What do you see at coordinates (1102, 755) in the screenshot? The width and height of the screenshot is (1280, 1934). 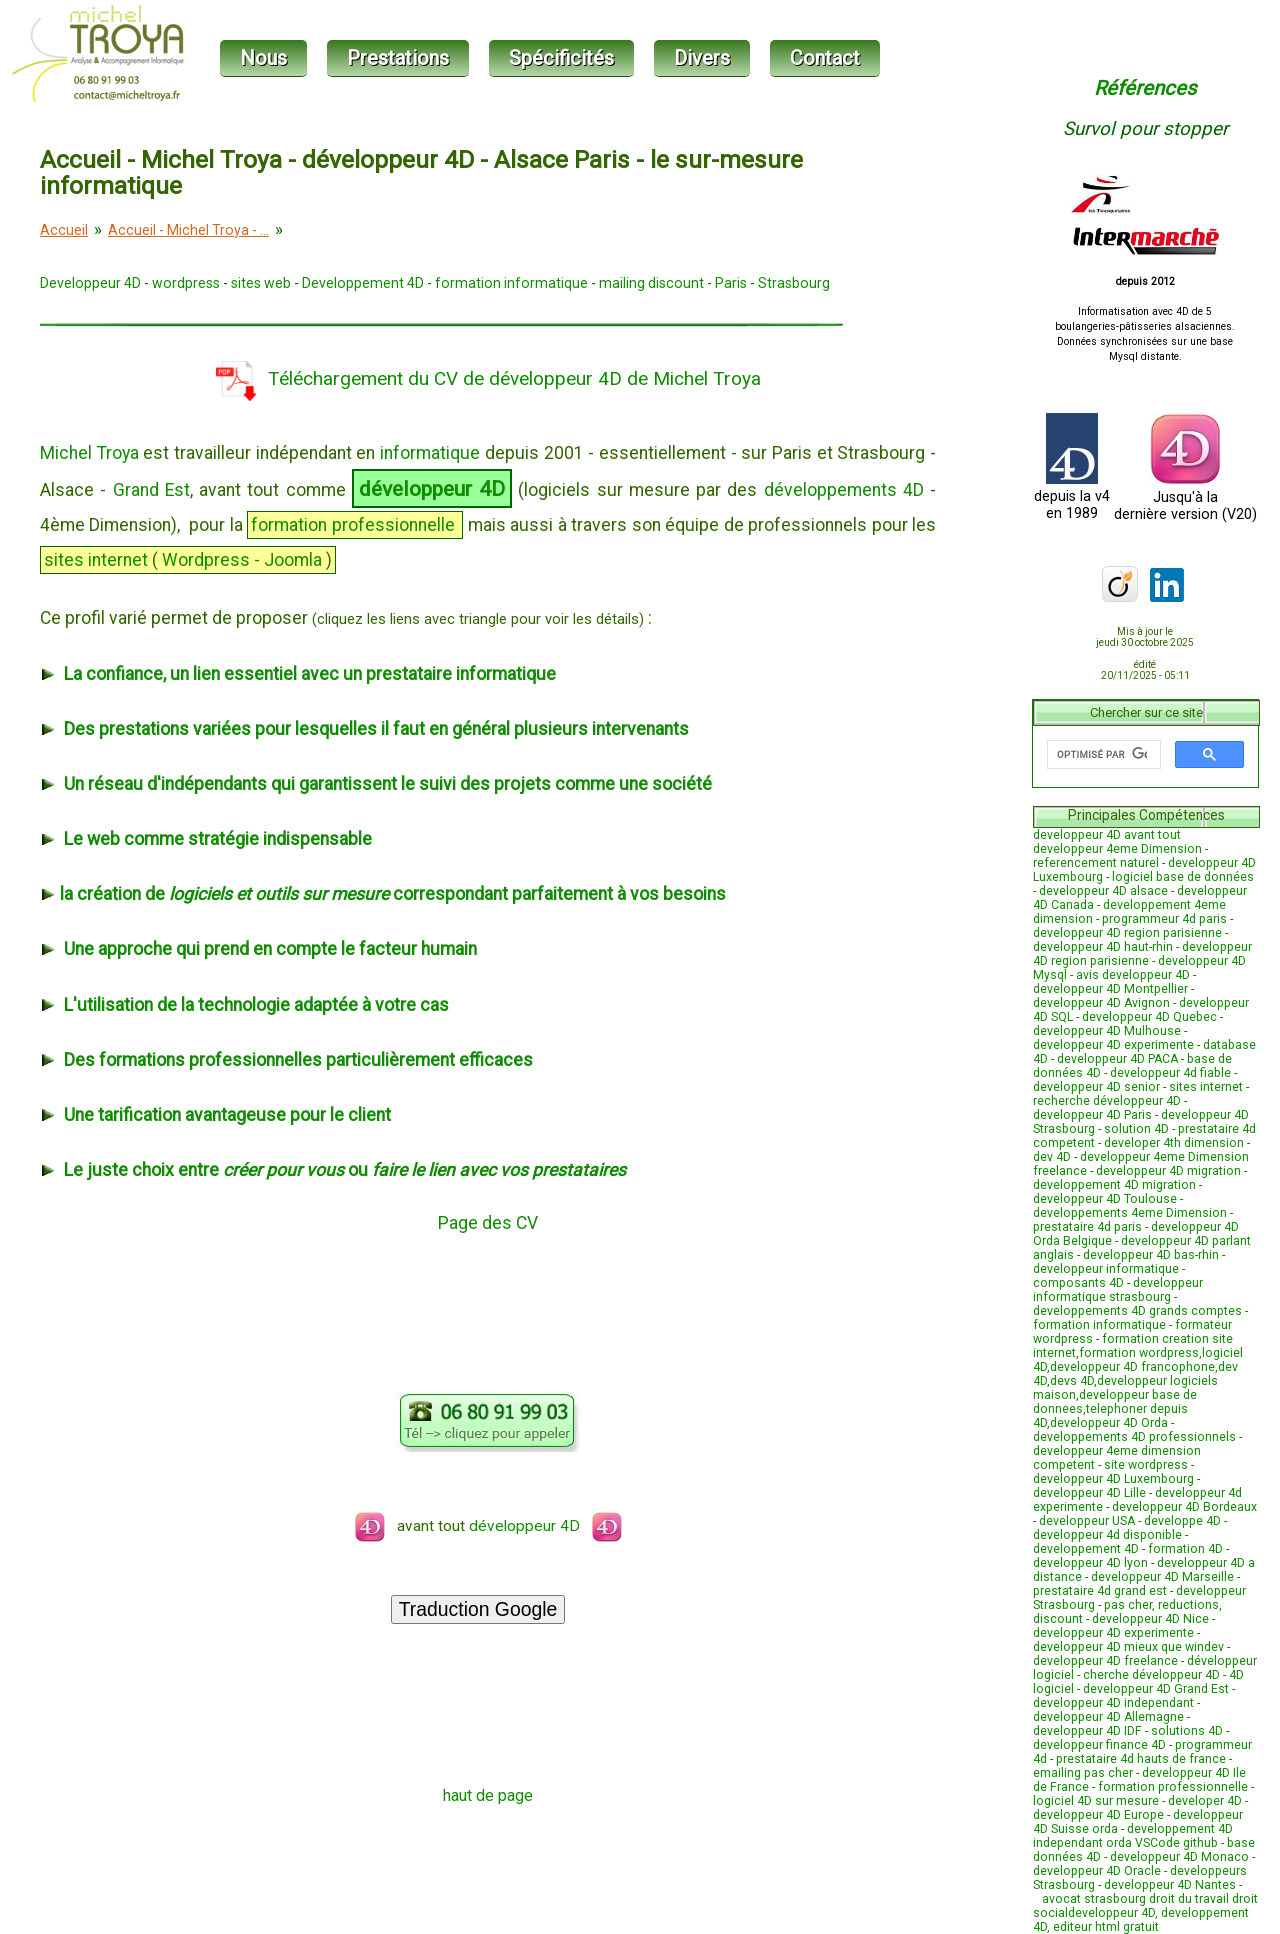 I see `[rechercher]` at bounding box center [1102, 755].